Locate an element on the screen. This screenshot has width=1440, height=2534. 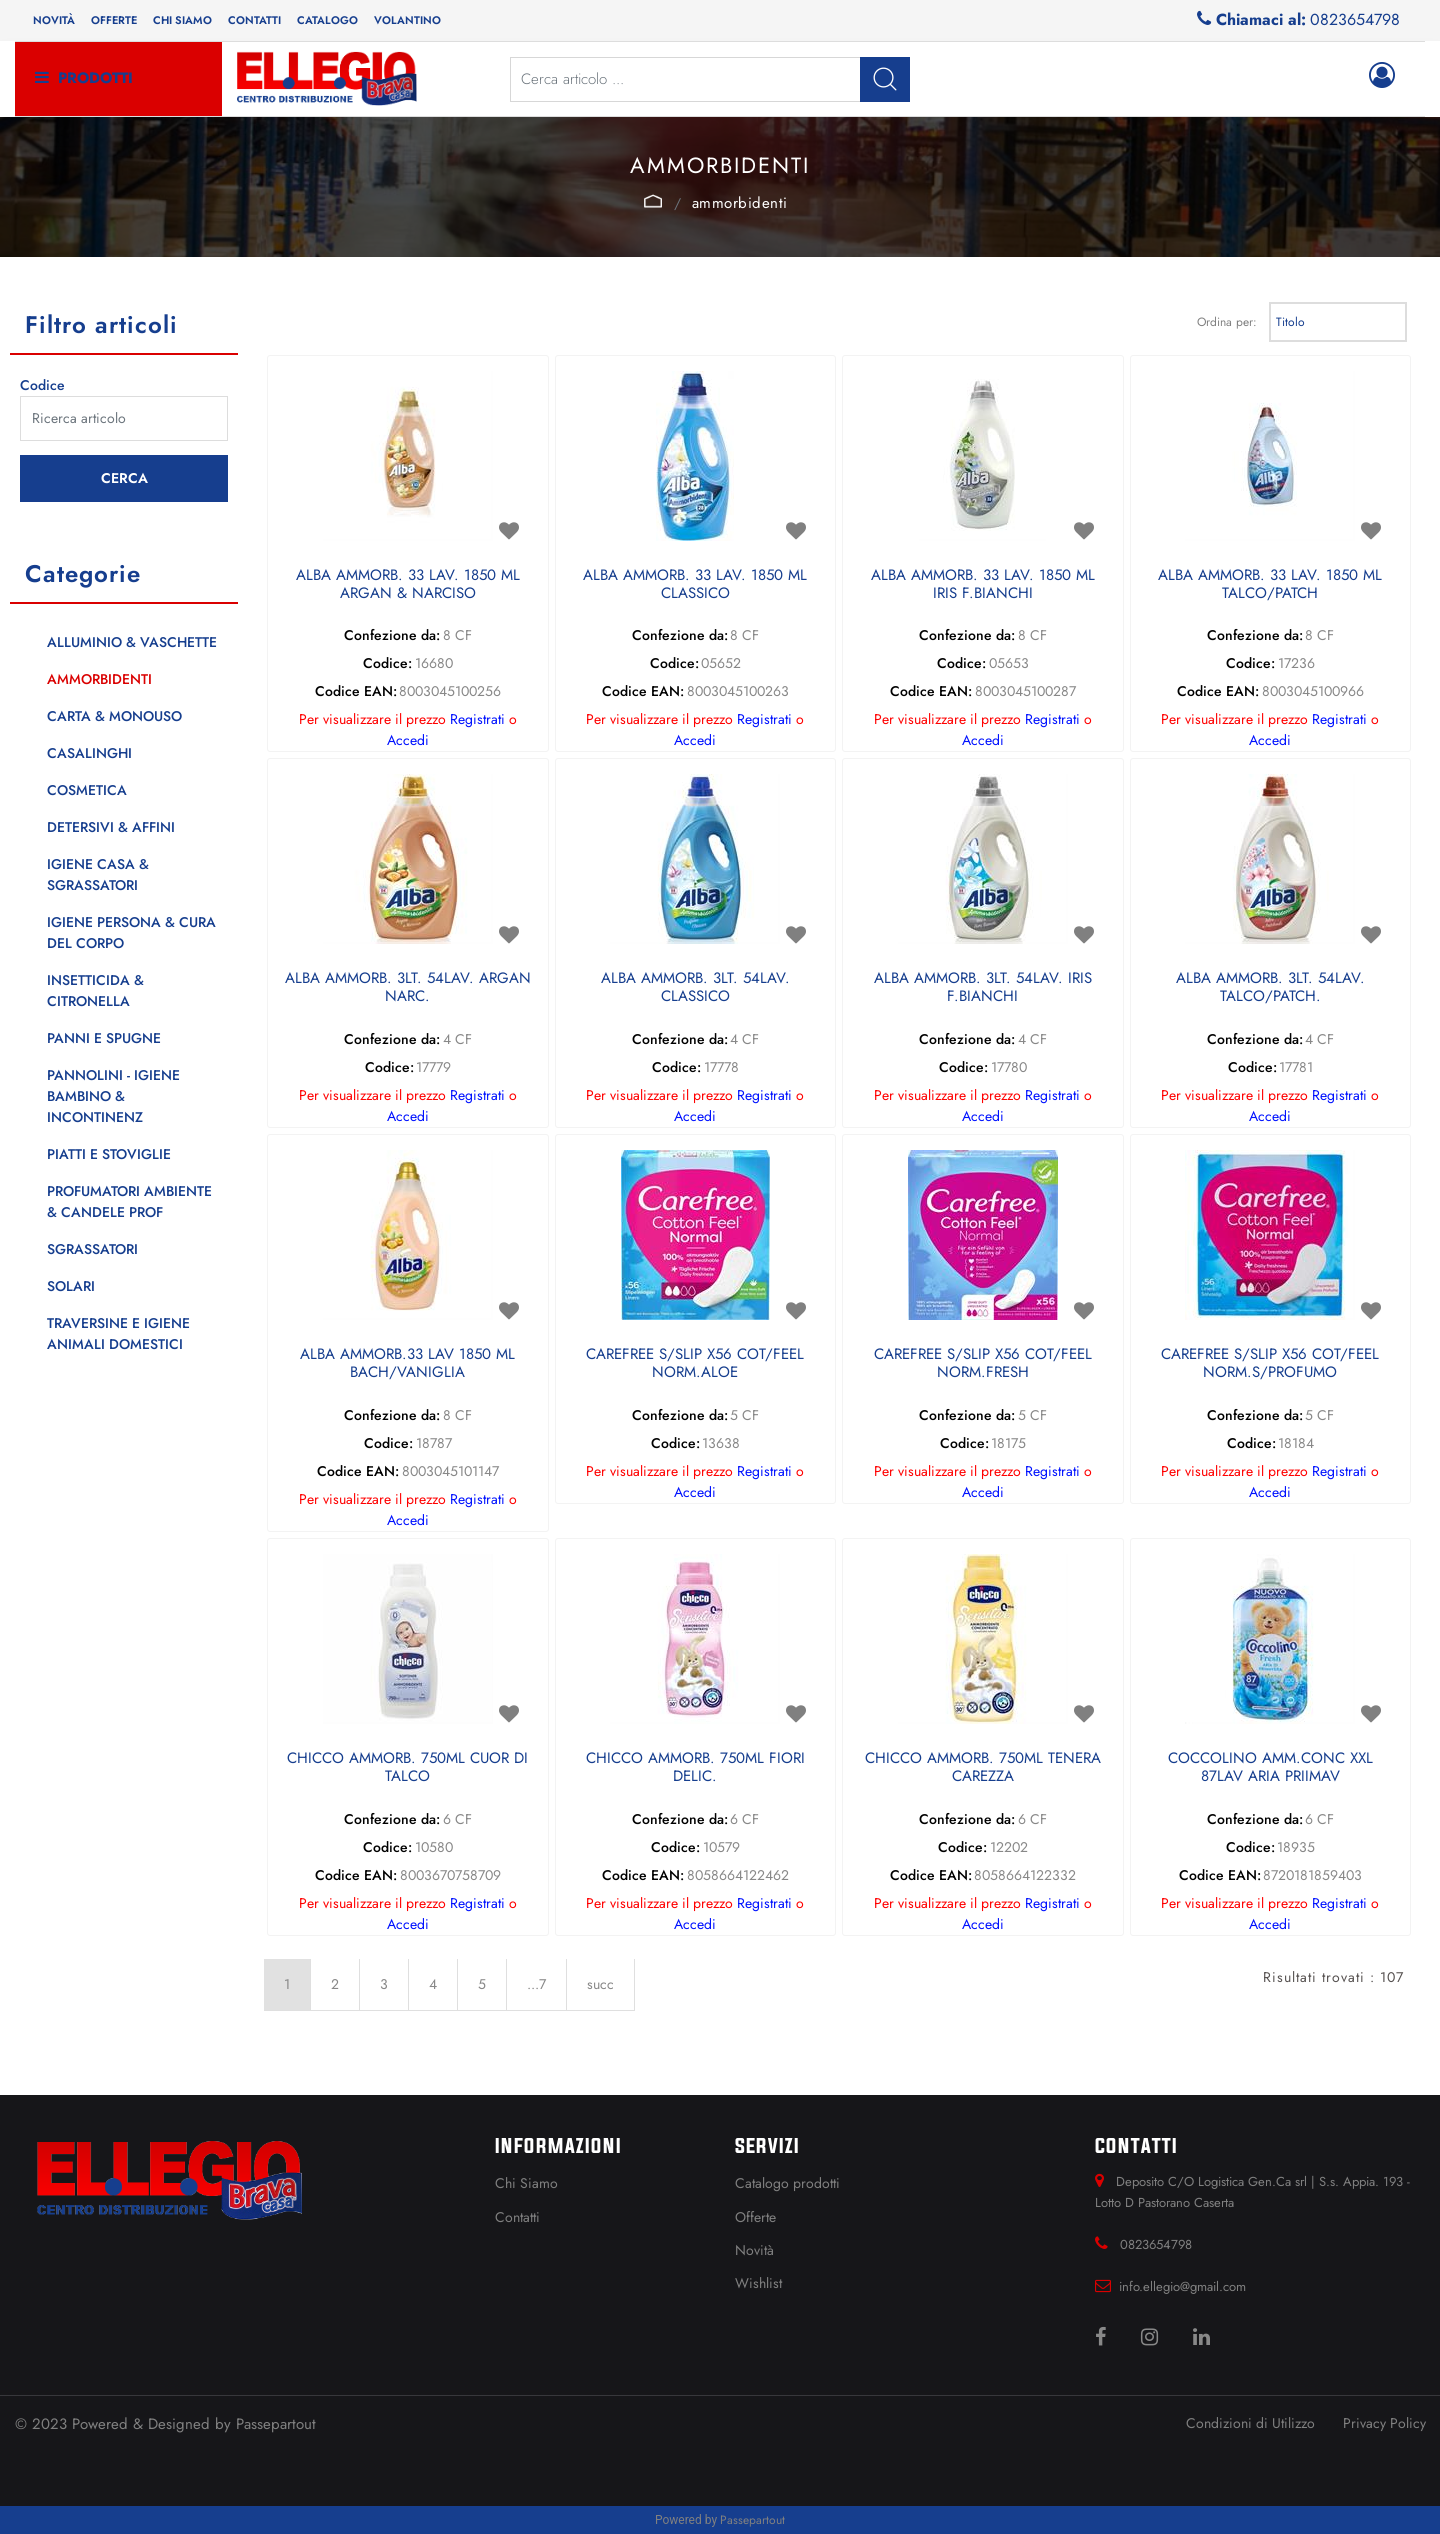
Novità [menuitem] is located at coordinates (54, 20).